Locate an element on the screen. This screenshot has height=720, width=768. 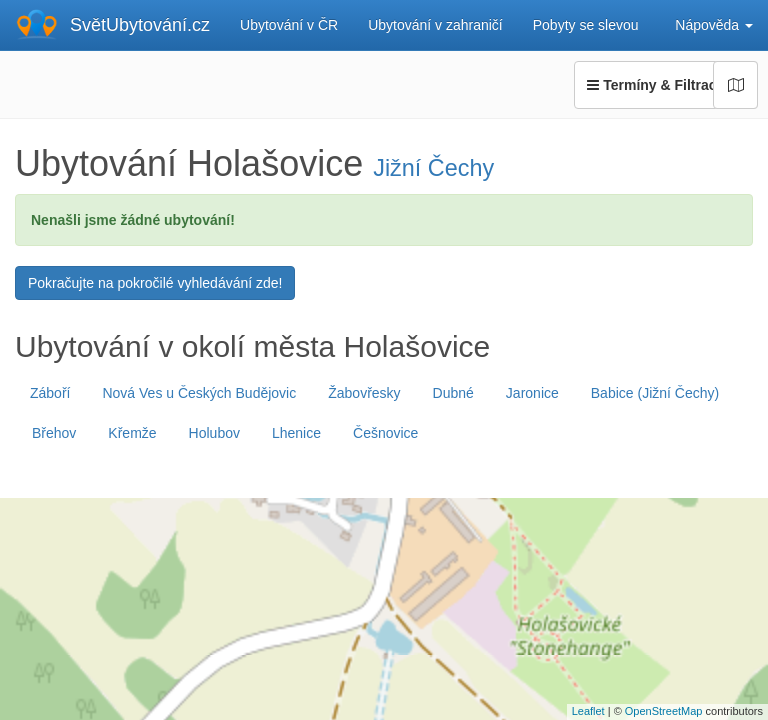
Ubytování v ČR is located at coordinates (289, 25).